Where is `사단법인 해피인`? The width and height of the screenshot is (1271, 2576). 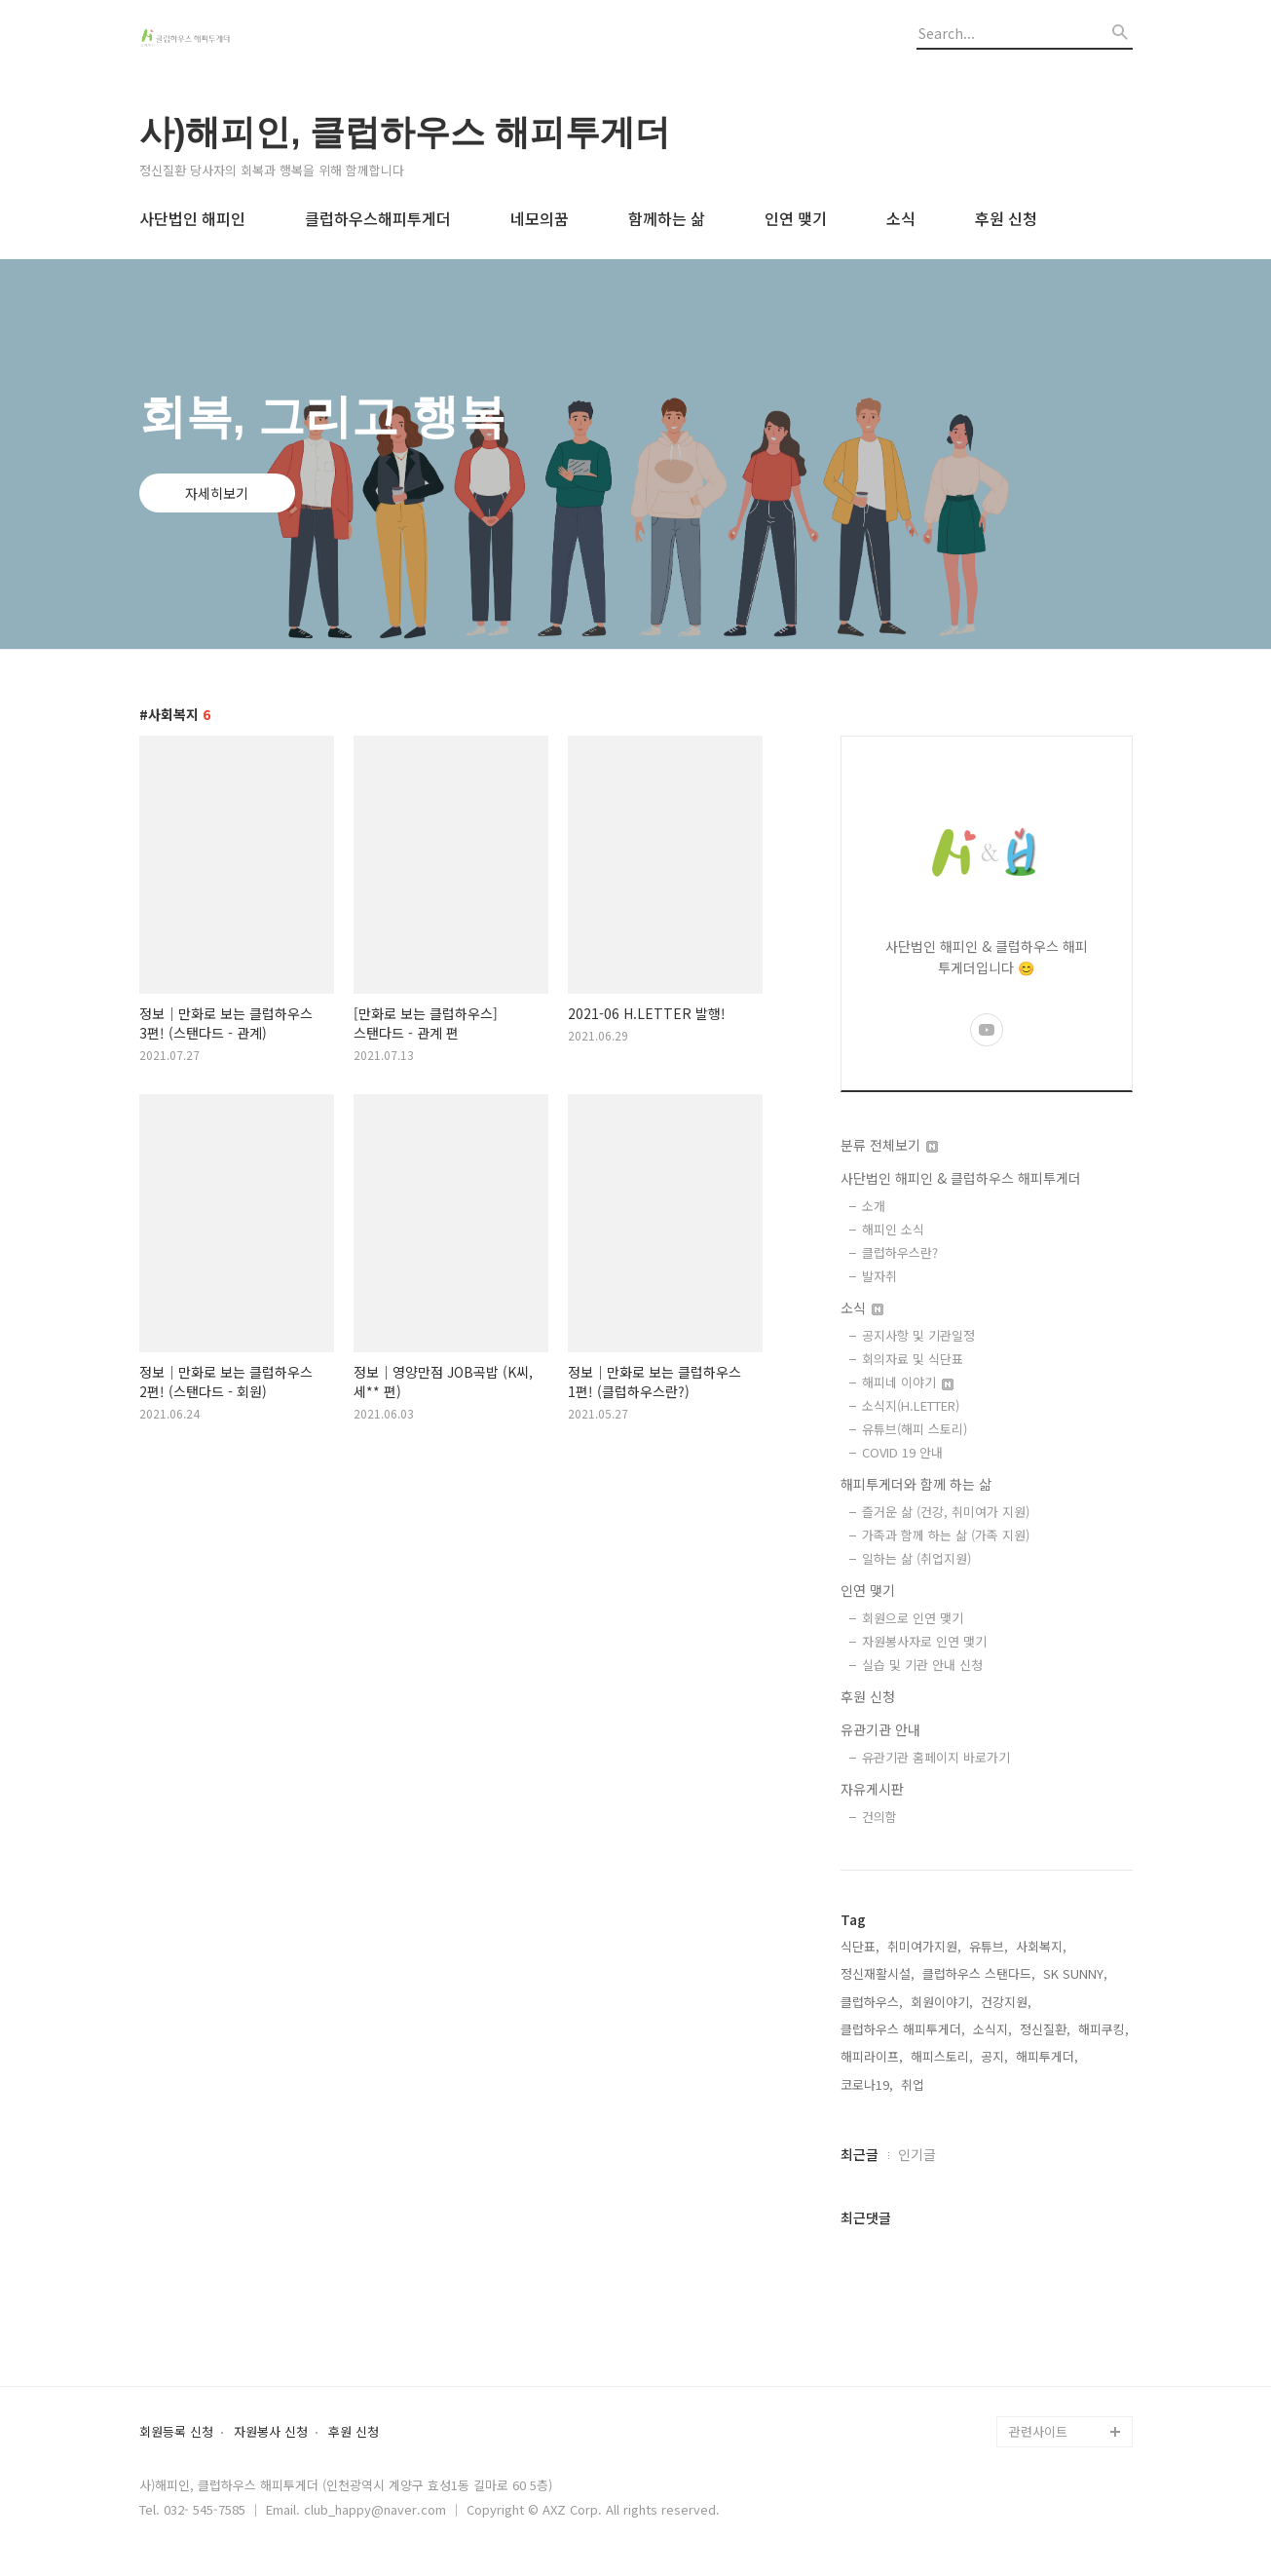
사단법인 해피인 is located at coordinates (192, 218).